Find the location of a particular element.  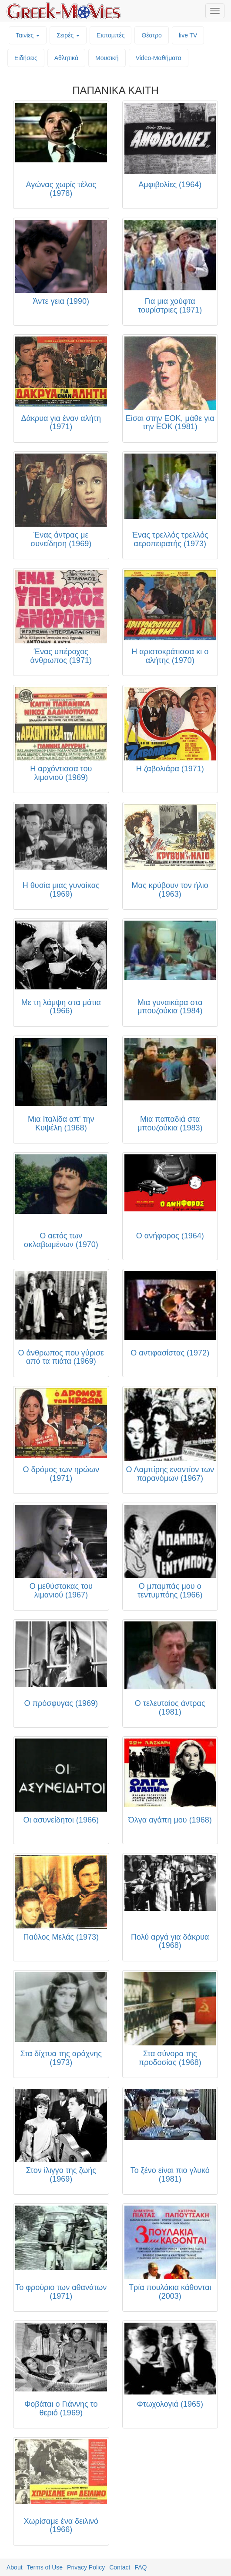

Ειδήσεις is located at coordinates (25, 57).